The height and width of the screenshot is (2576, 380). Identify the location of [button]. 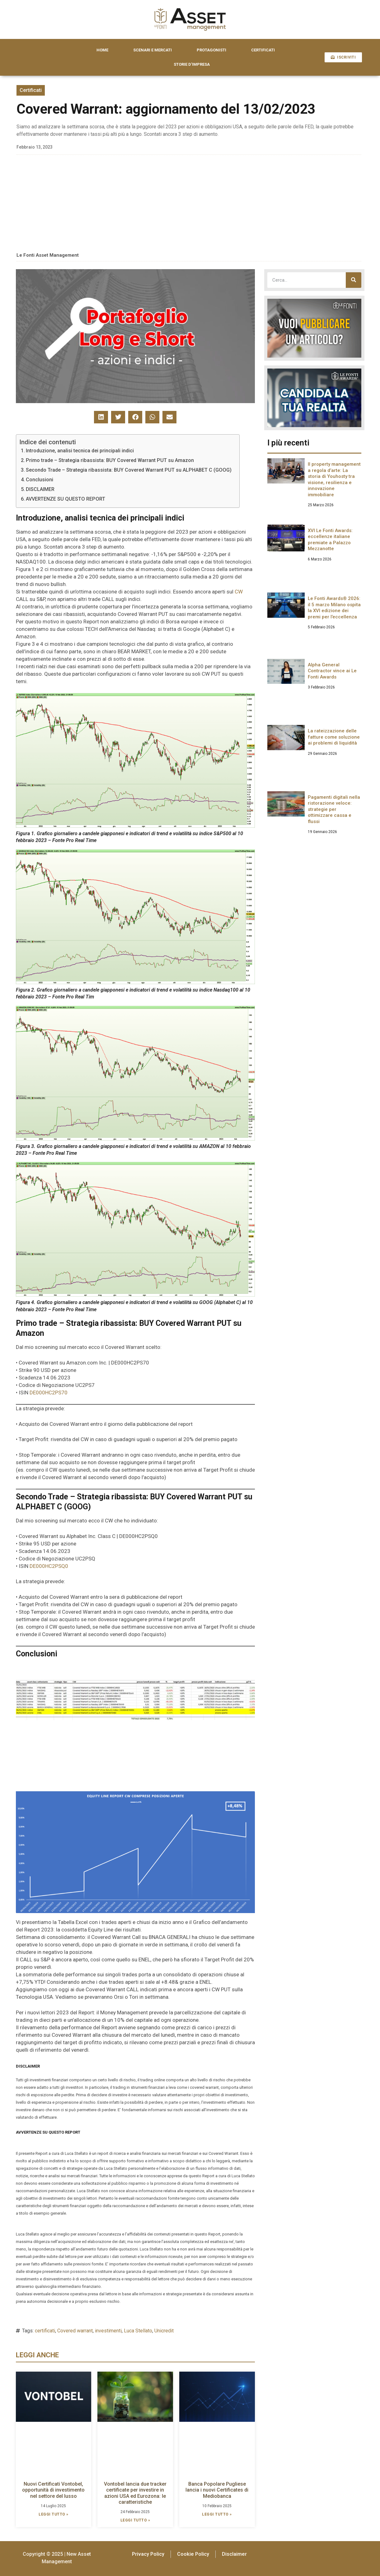
(101, 417).